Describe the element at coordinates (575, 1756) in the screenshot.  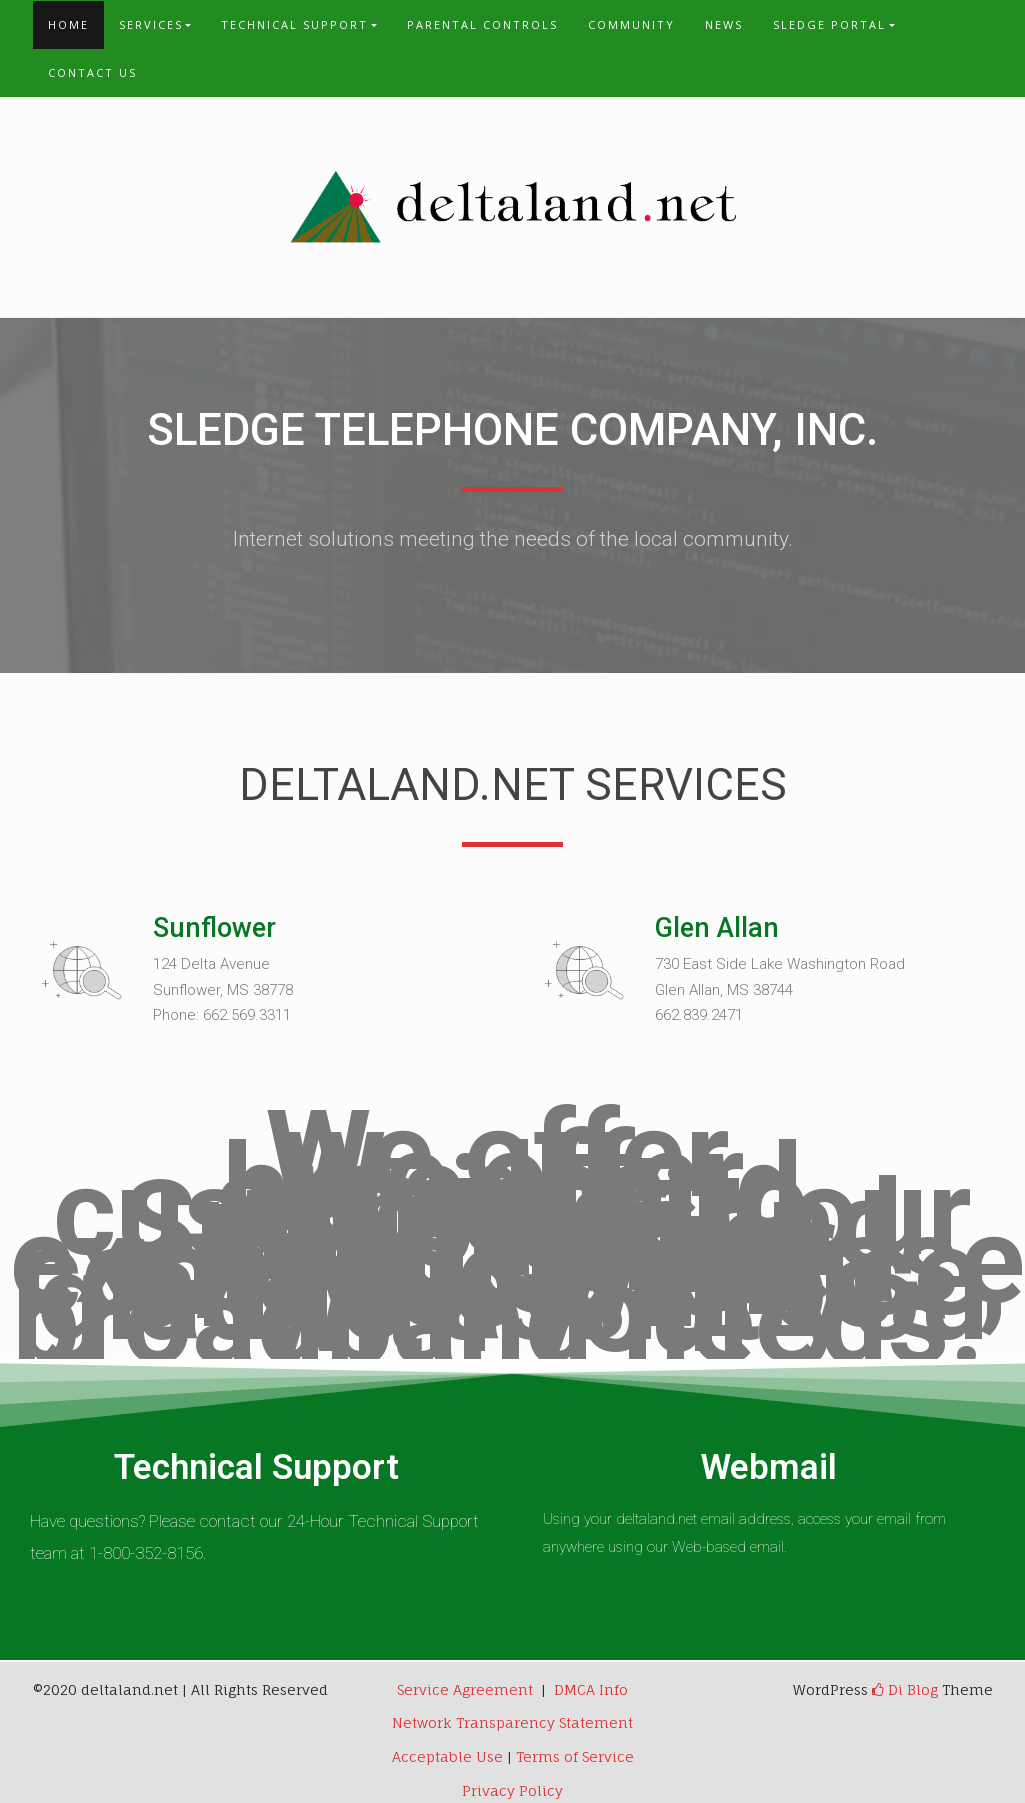
I see `Terms of Service` at that location.